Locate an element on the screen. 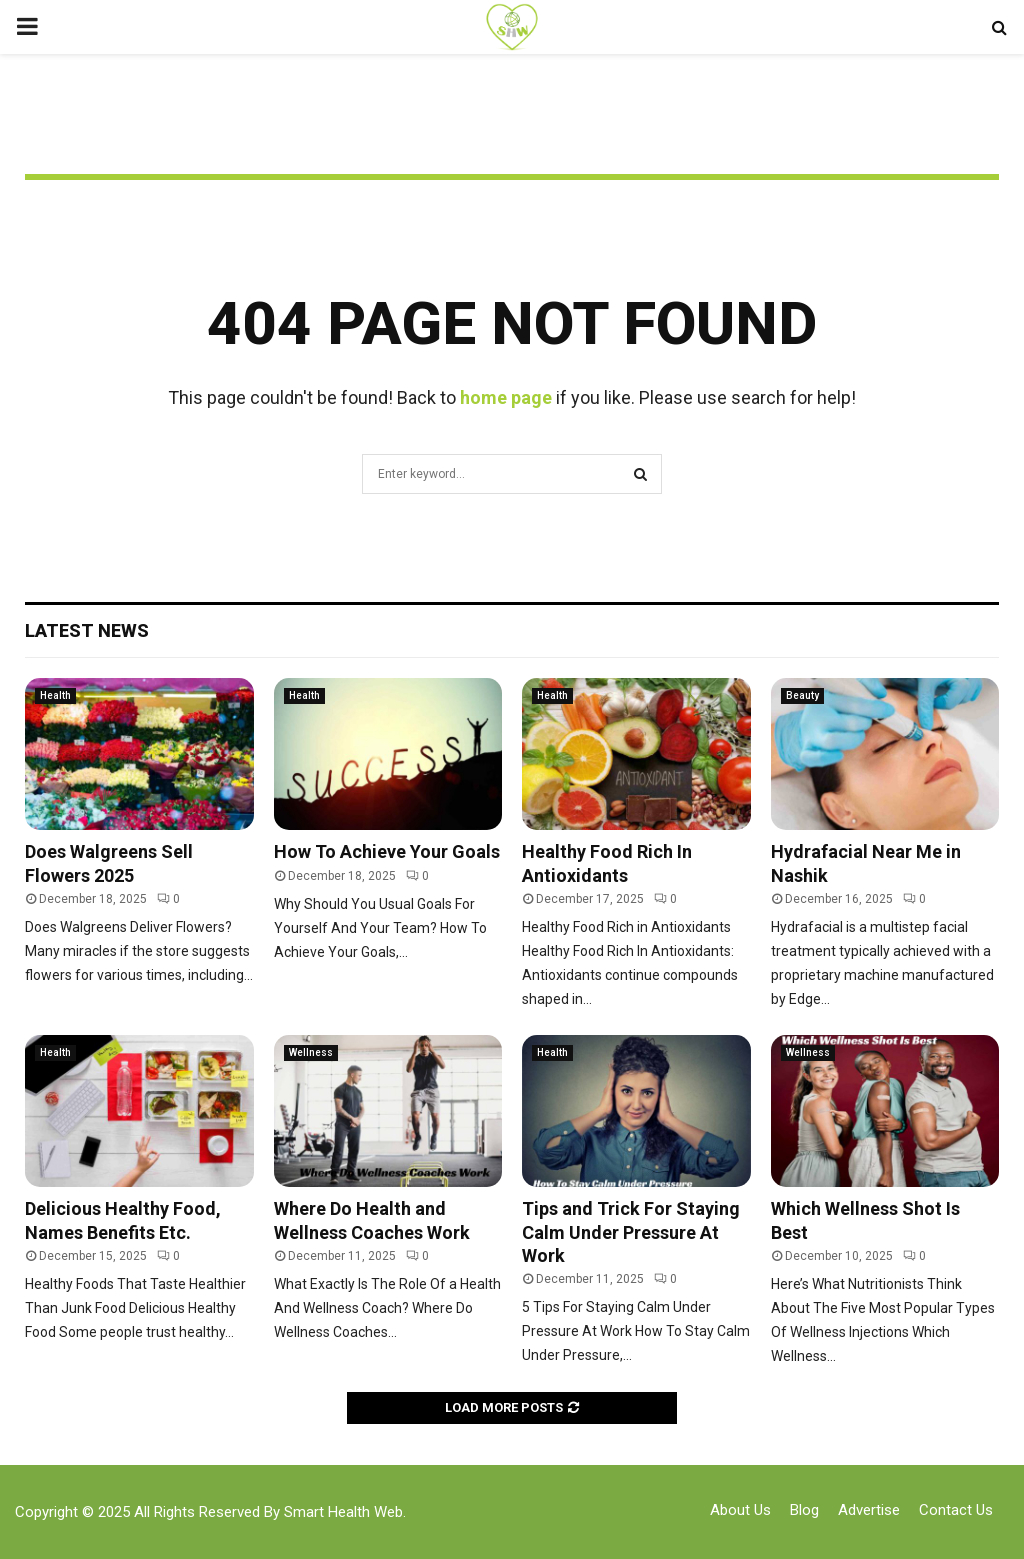  home page is located at coordinates (506, 397).